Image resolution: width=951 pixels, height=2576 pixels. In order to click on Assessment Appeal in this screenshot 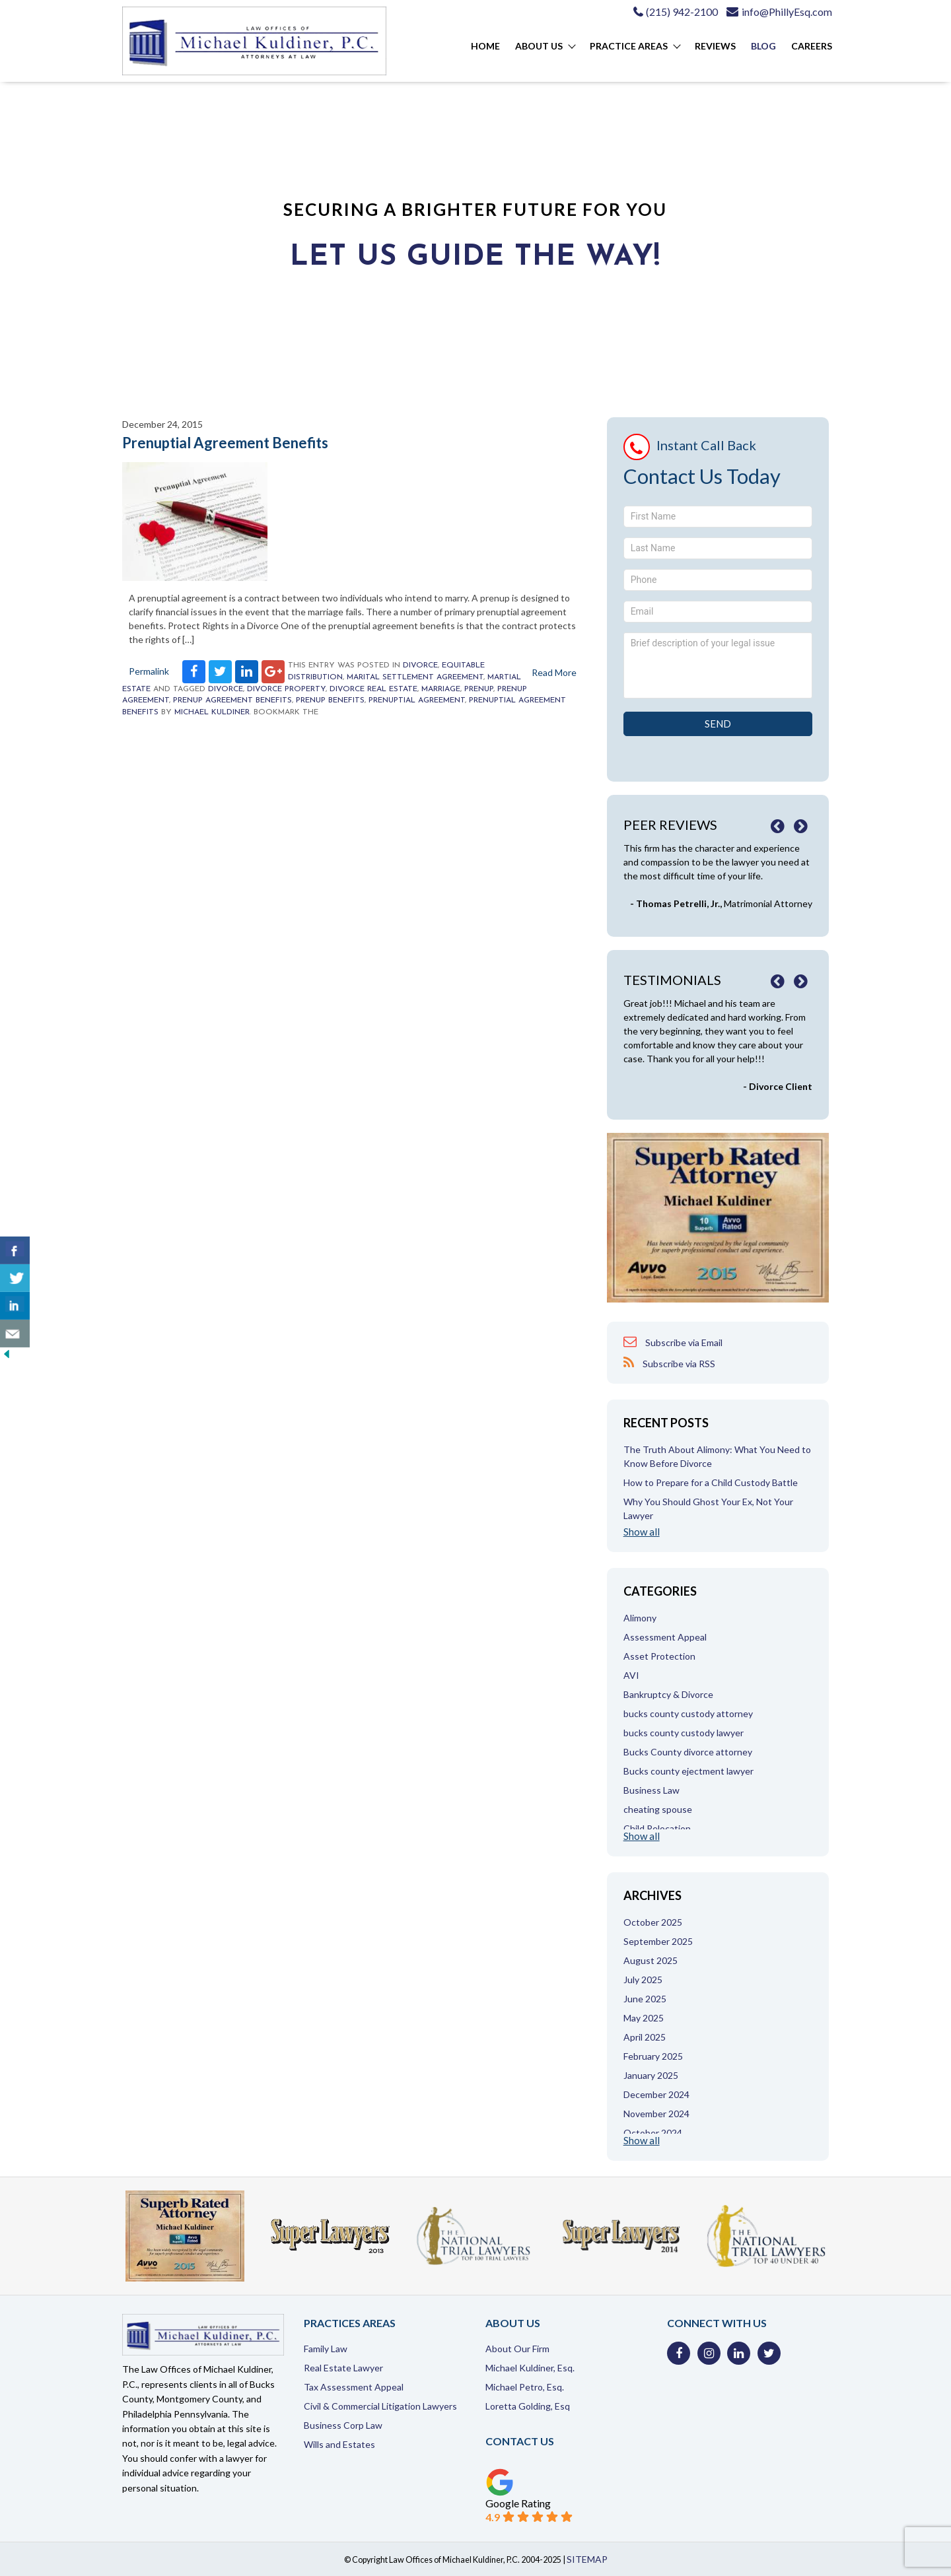, I will do `click(665, 1637)`.